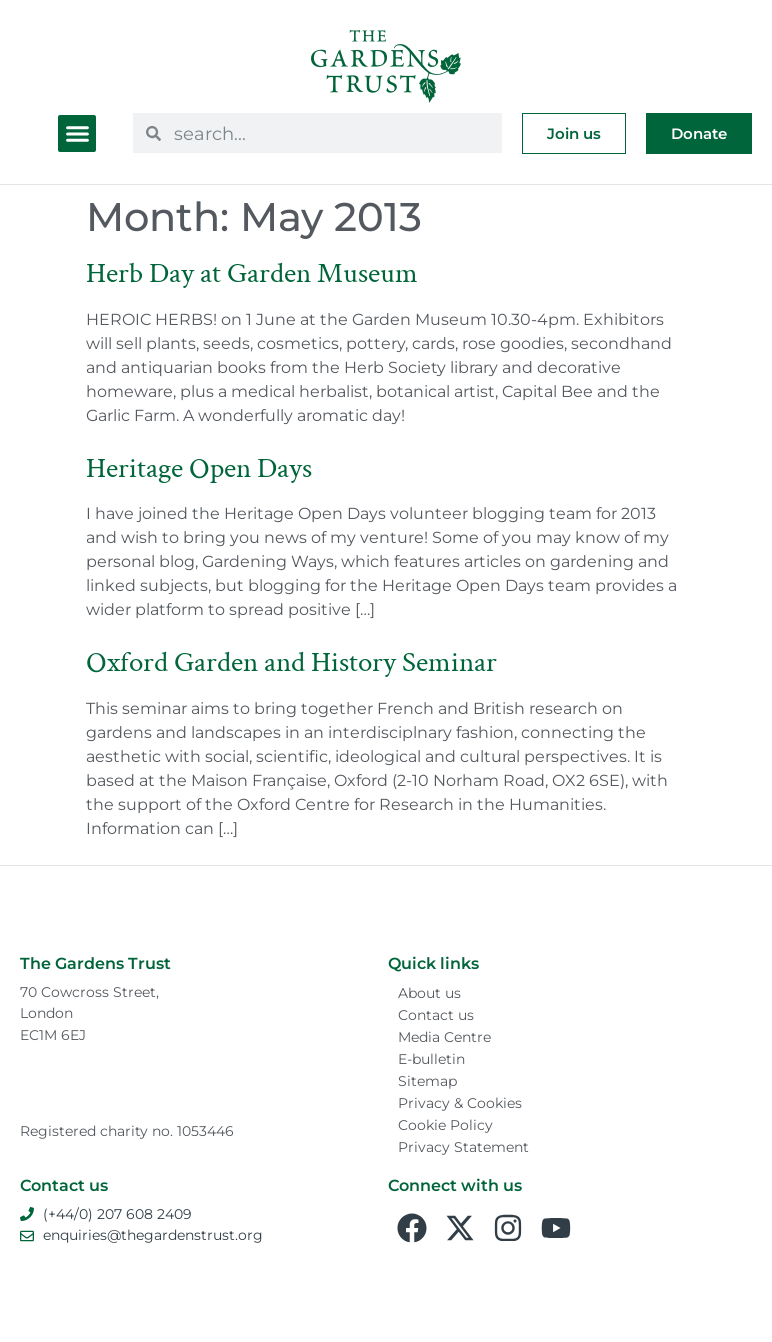 The height and width of the screenshot is (1342, 772). What do you see at coordinates (444, 1037) in the screenshot?
I see `Media Centre` at bounding box center [444, 1037].